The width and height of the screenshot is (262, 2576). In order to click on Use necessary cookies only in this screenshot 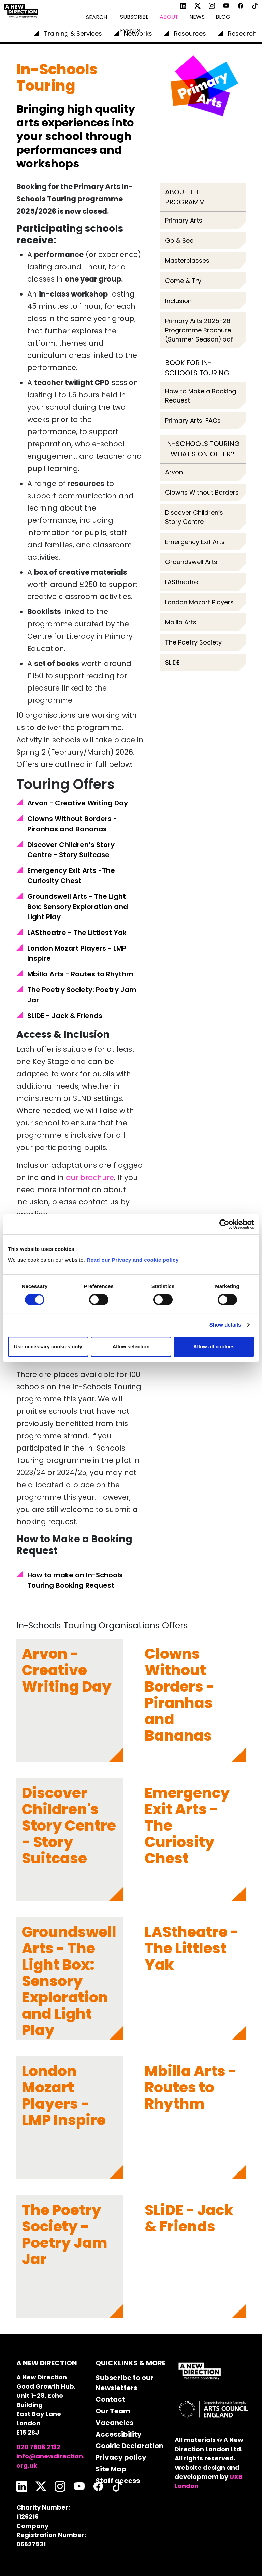, I will do `click(48, 1346)`.